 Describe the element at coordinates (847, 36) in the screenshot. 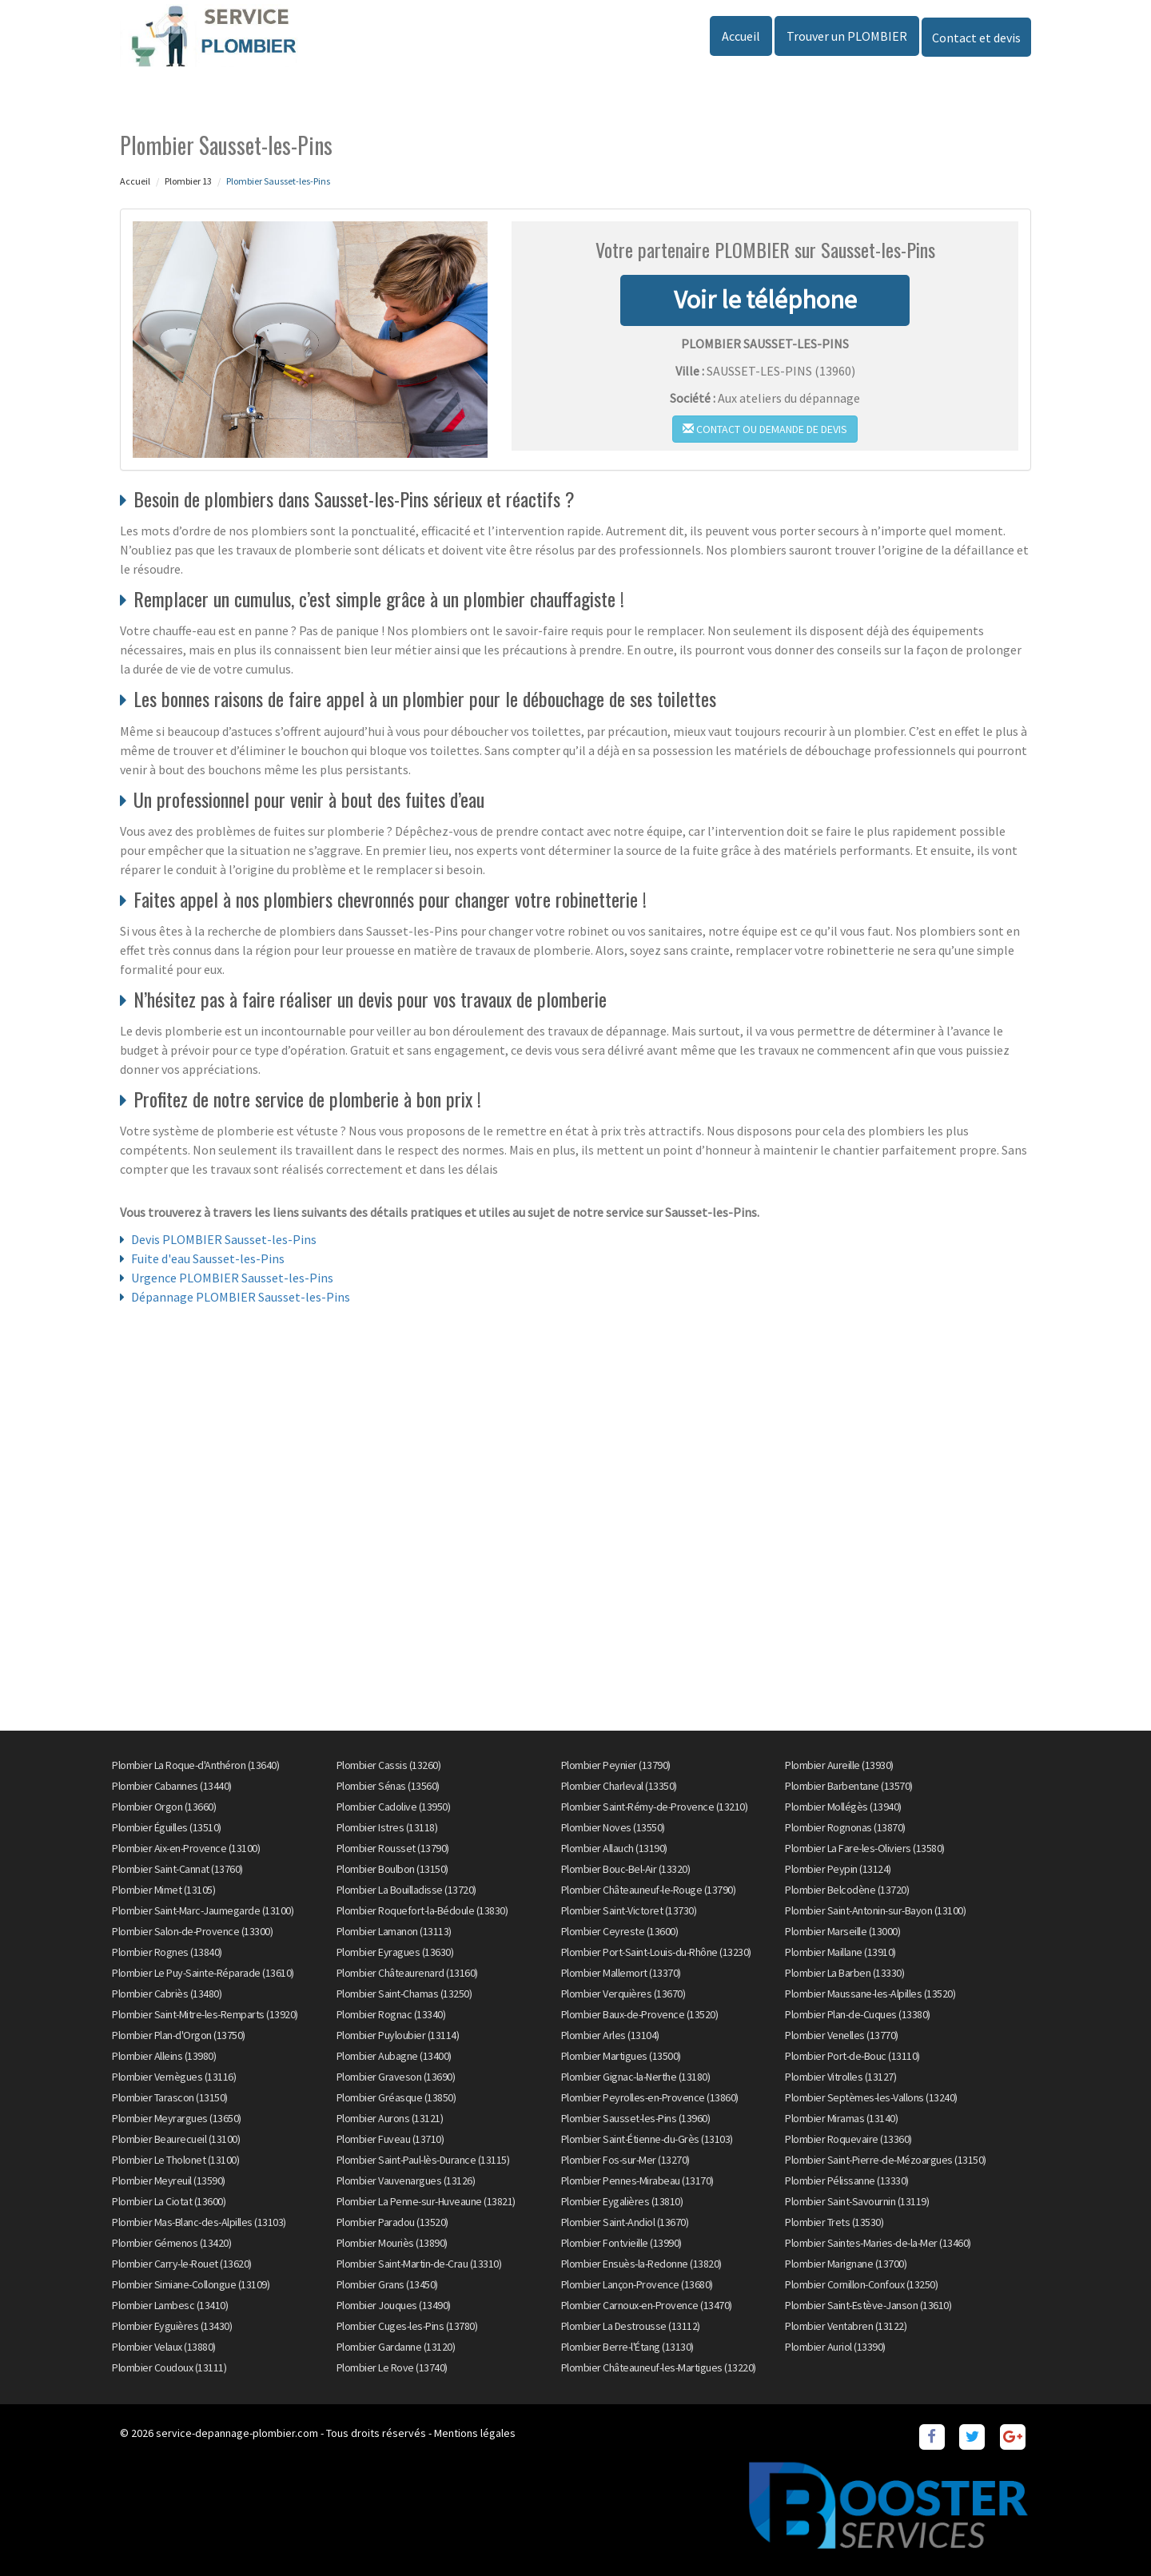

I see `Trouver un PLOMBIER` at that location.